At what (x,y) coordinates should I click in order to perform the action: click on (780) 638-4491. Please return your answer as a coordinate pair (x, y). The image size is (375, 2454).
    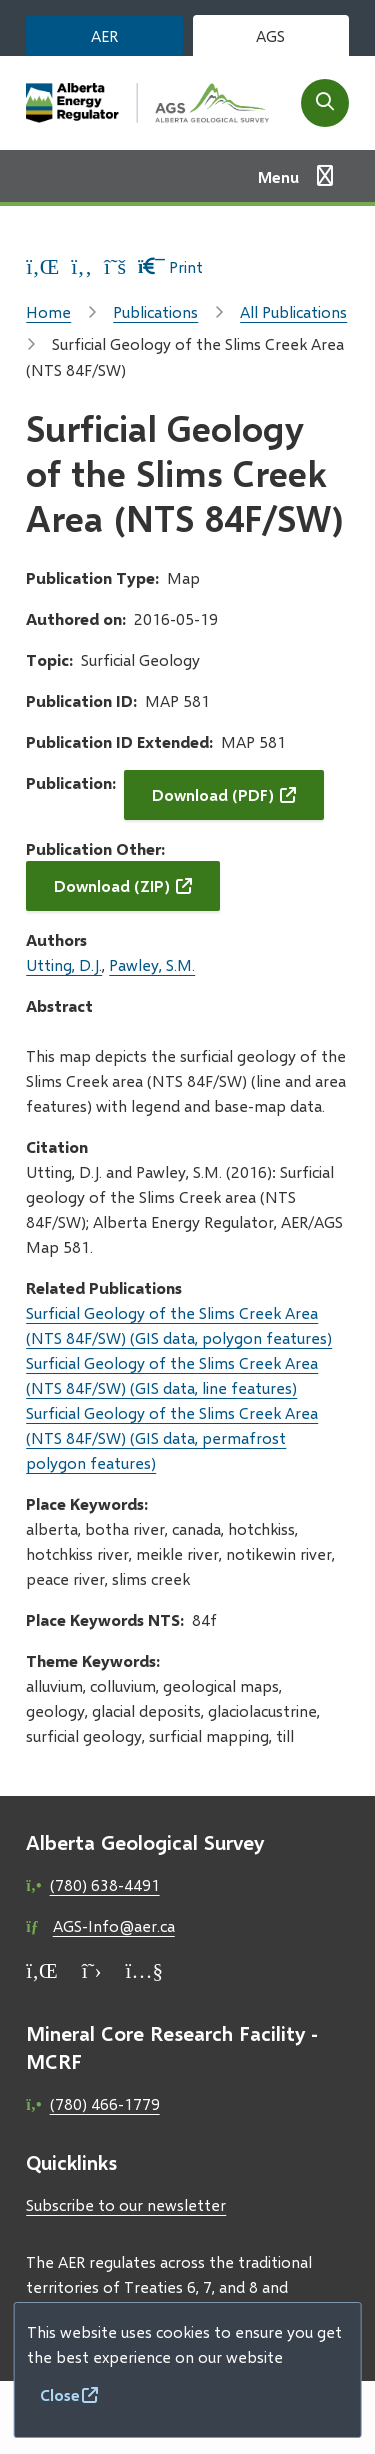
    Looking at the image, I should click on (105, 1884).